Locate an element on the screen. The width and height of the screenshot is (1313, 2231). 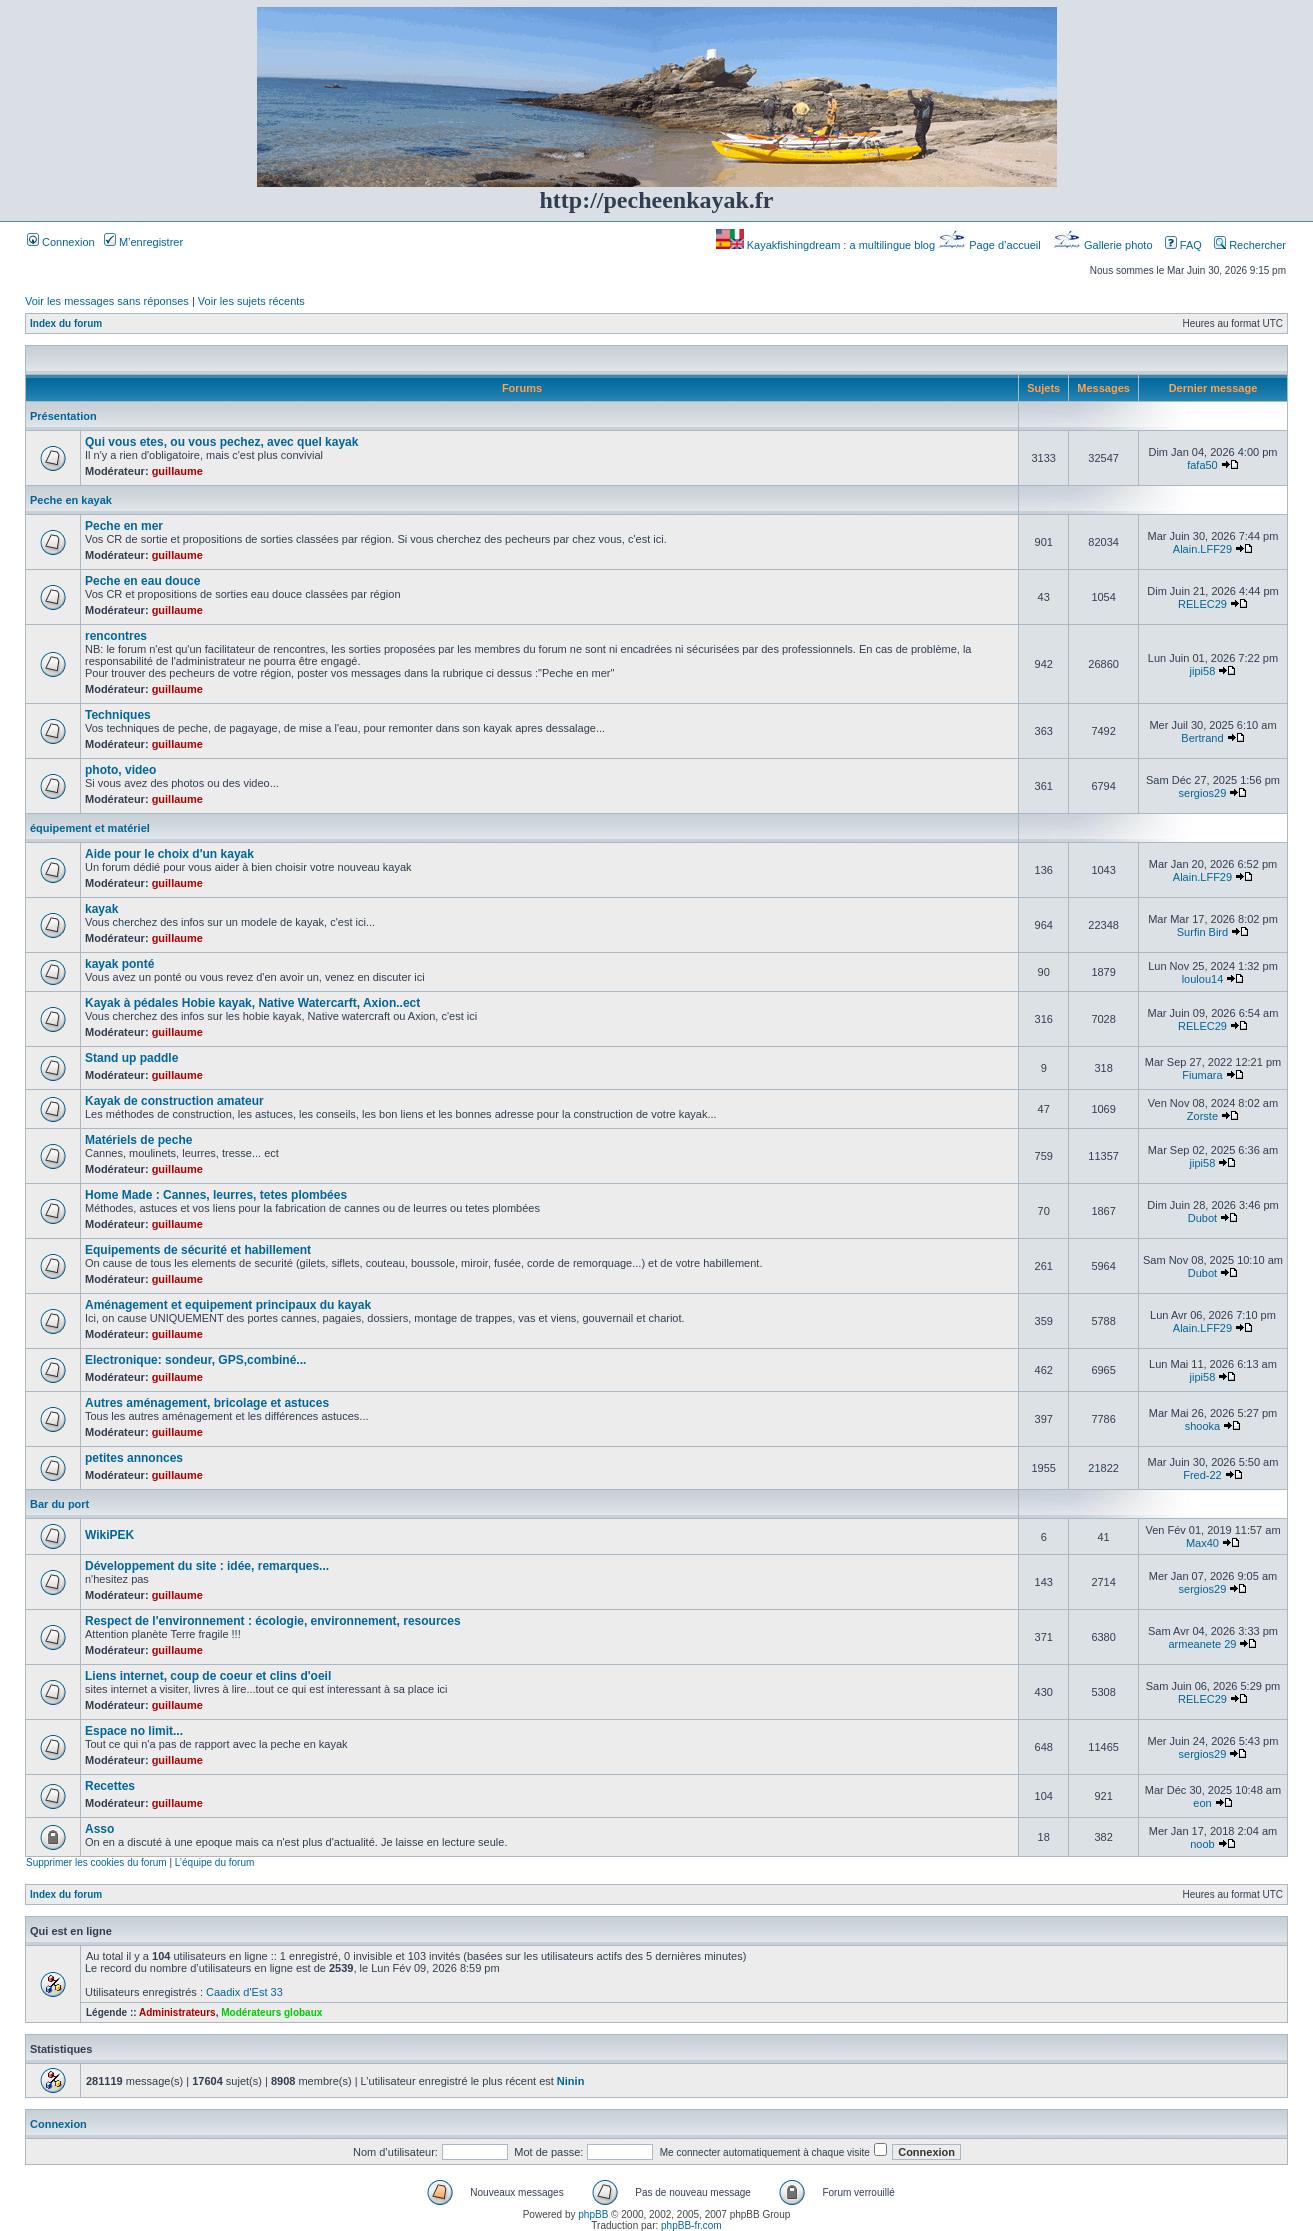
Recettes is located at coordinates (110, 1786).